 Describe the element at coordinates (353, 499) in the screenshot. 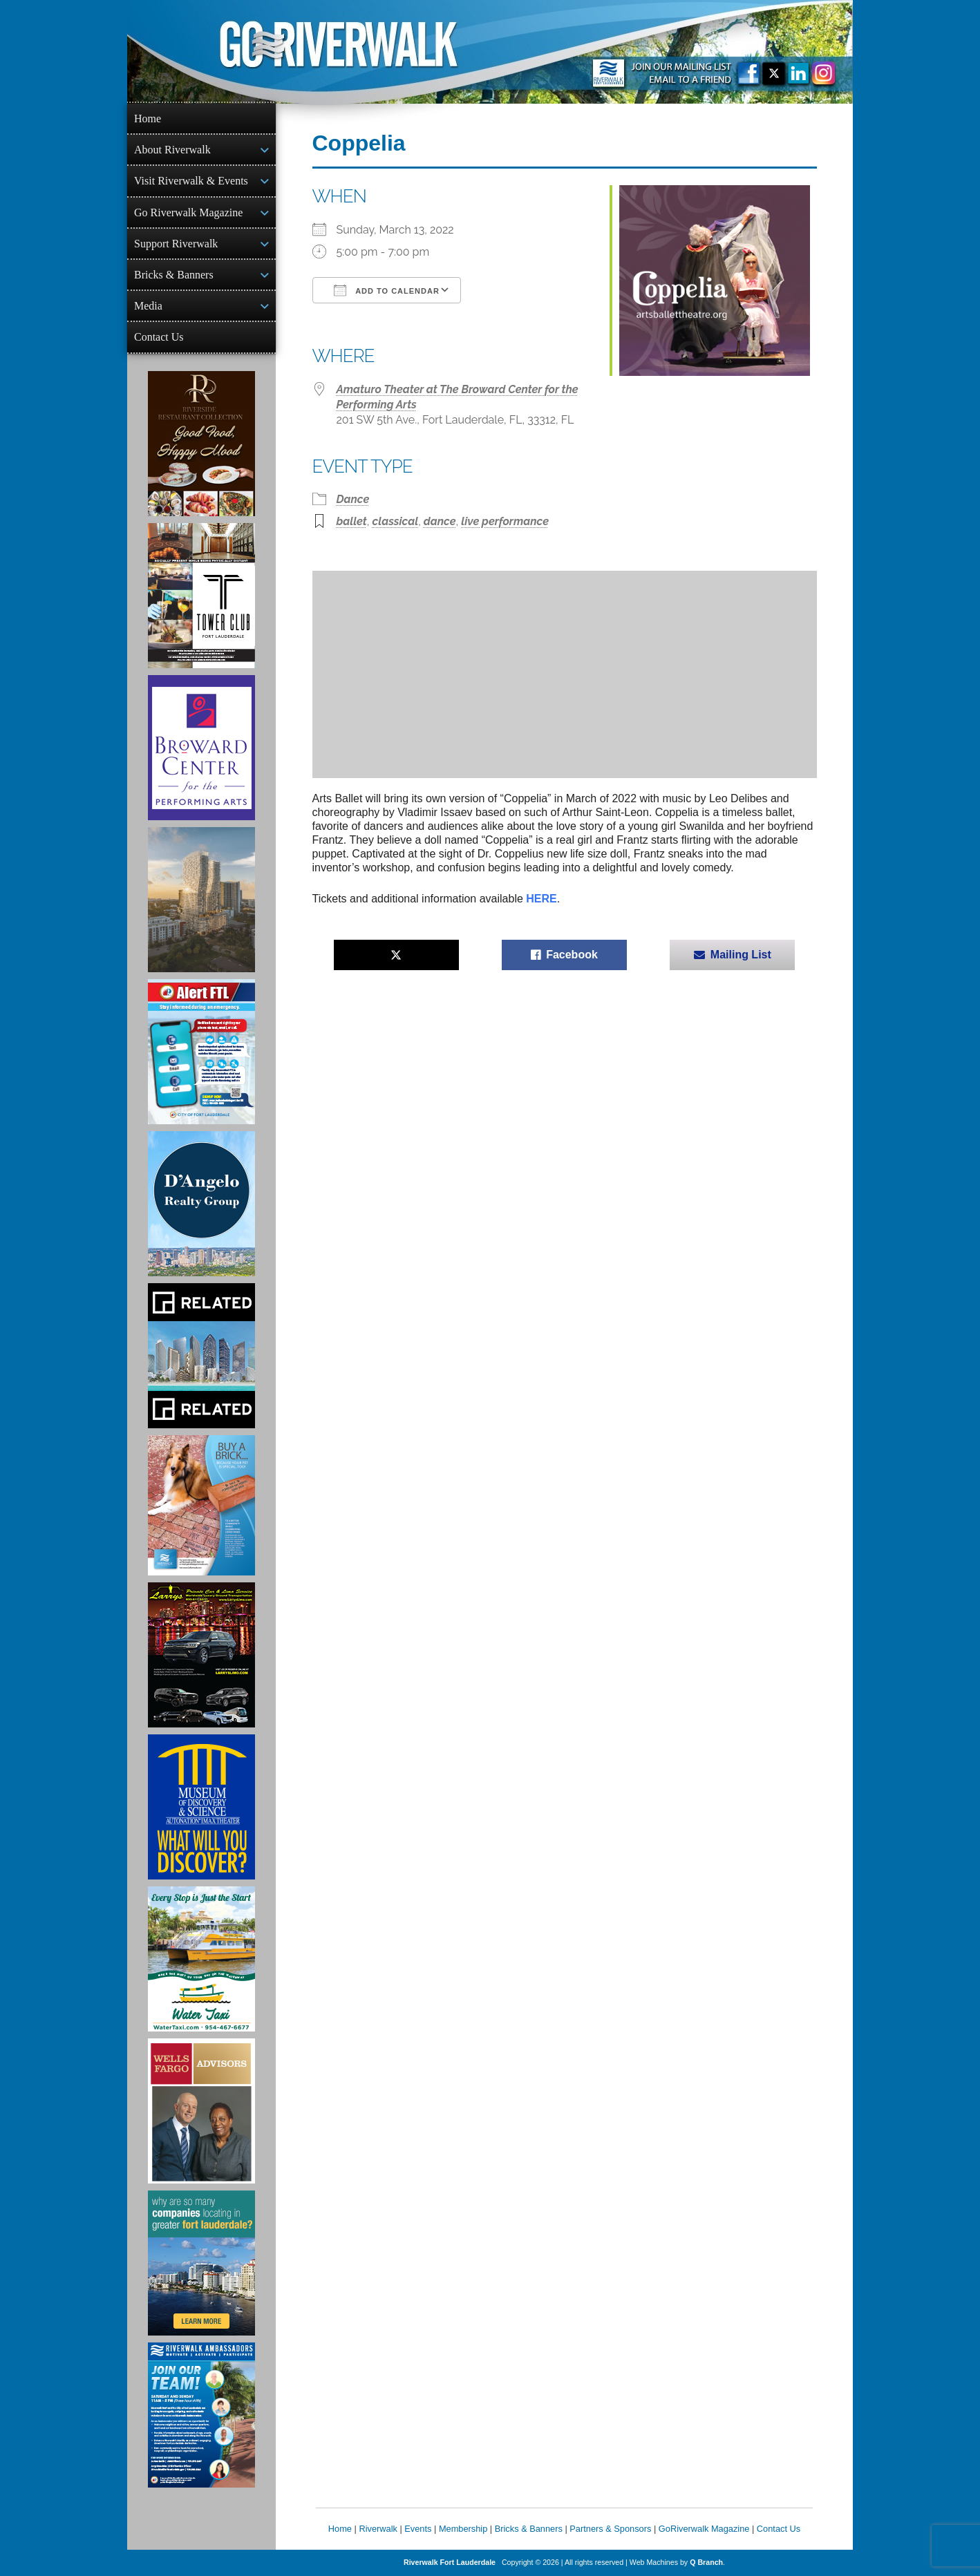

I see `Dance` at that location.